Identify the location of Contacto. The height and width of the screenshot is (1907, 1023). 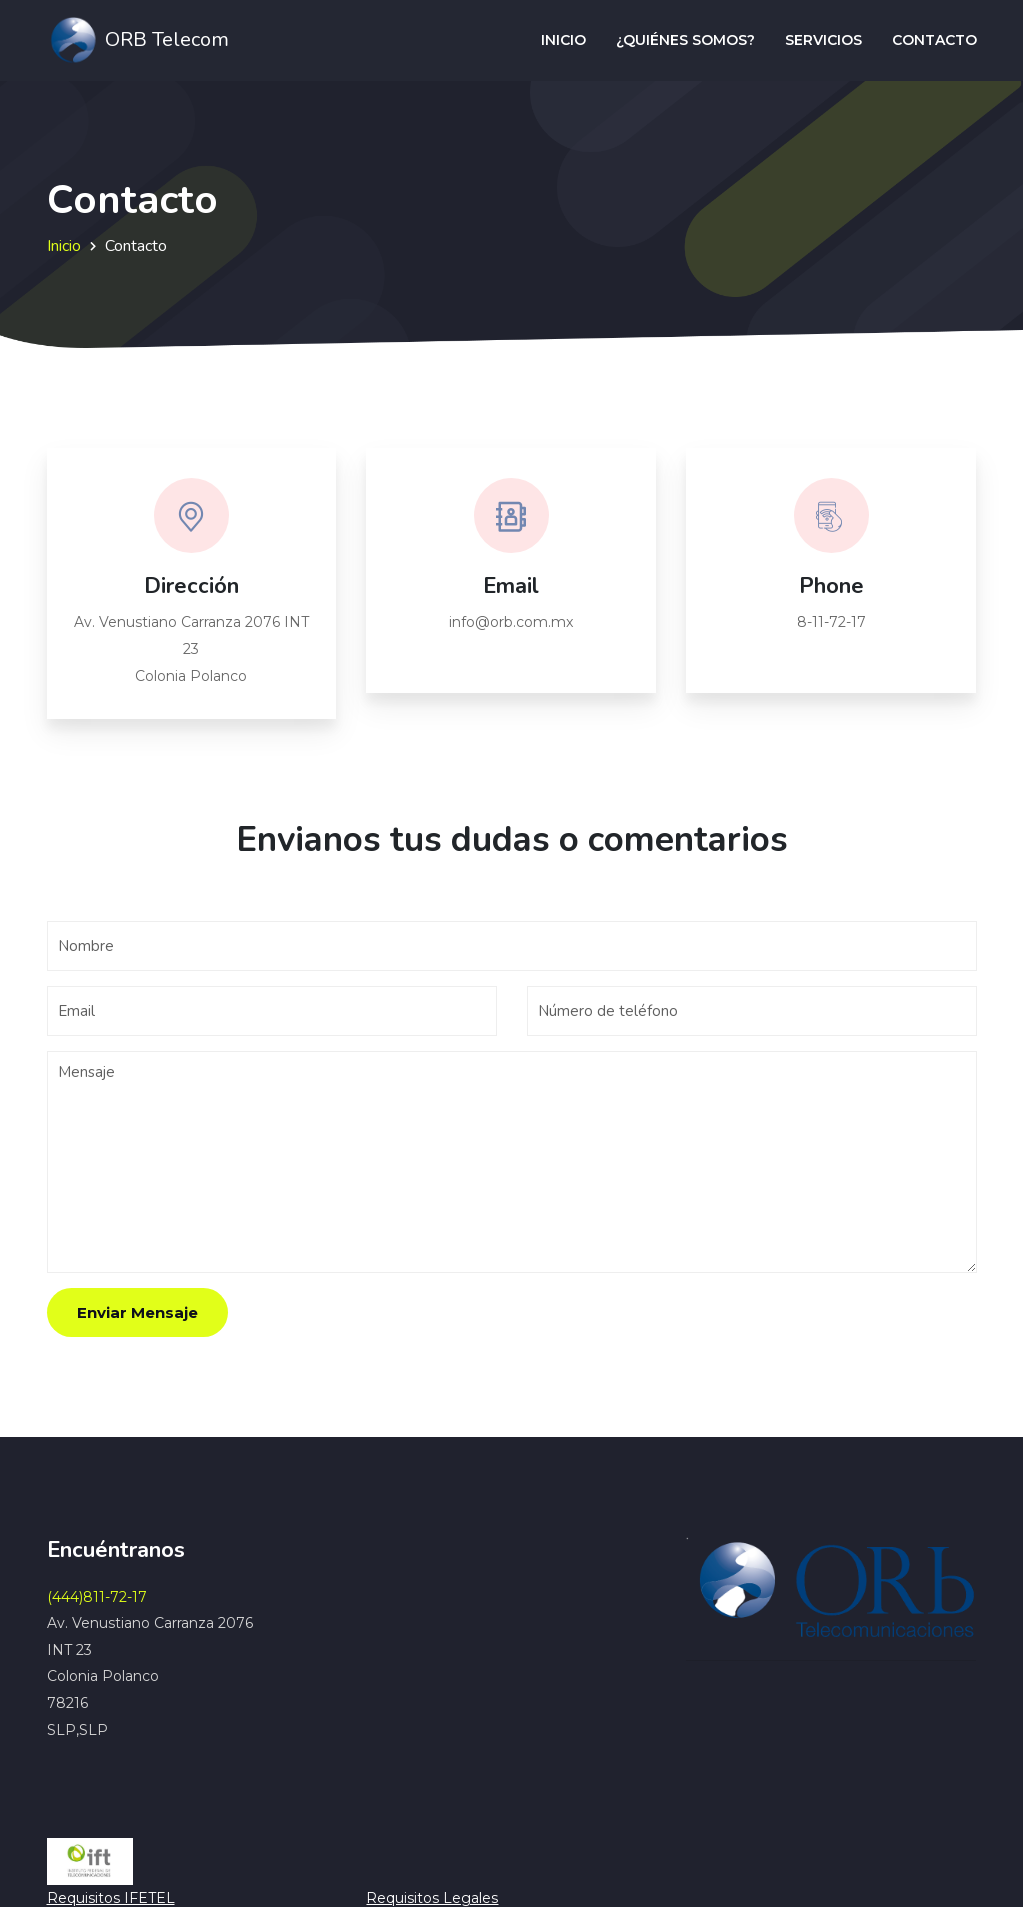
(934, 40).